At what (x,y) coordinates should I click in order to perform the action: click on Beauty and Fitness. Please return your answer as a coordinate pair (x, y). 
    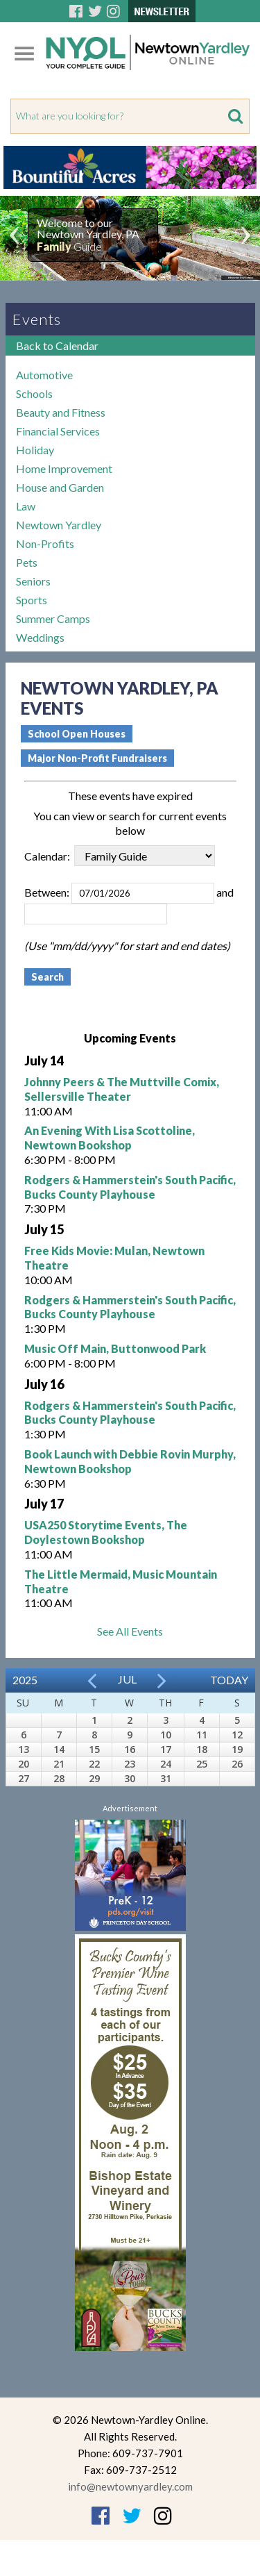
    Looking at the image, I should click on (60, 412).